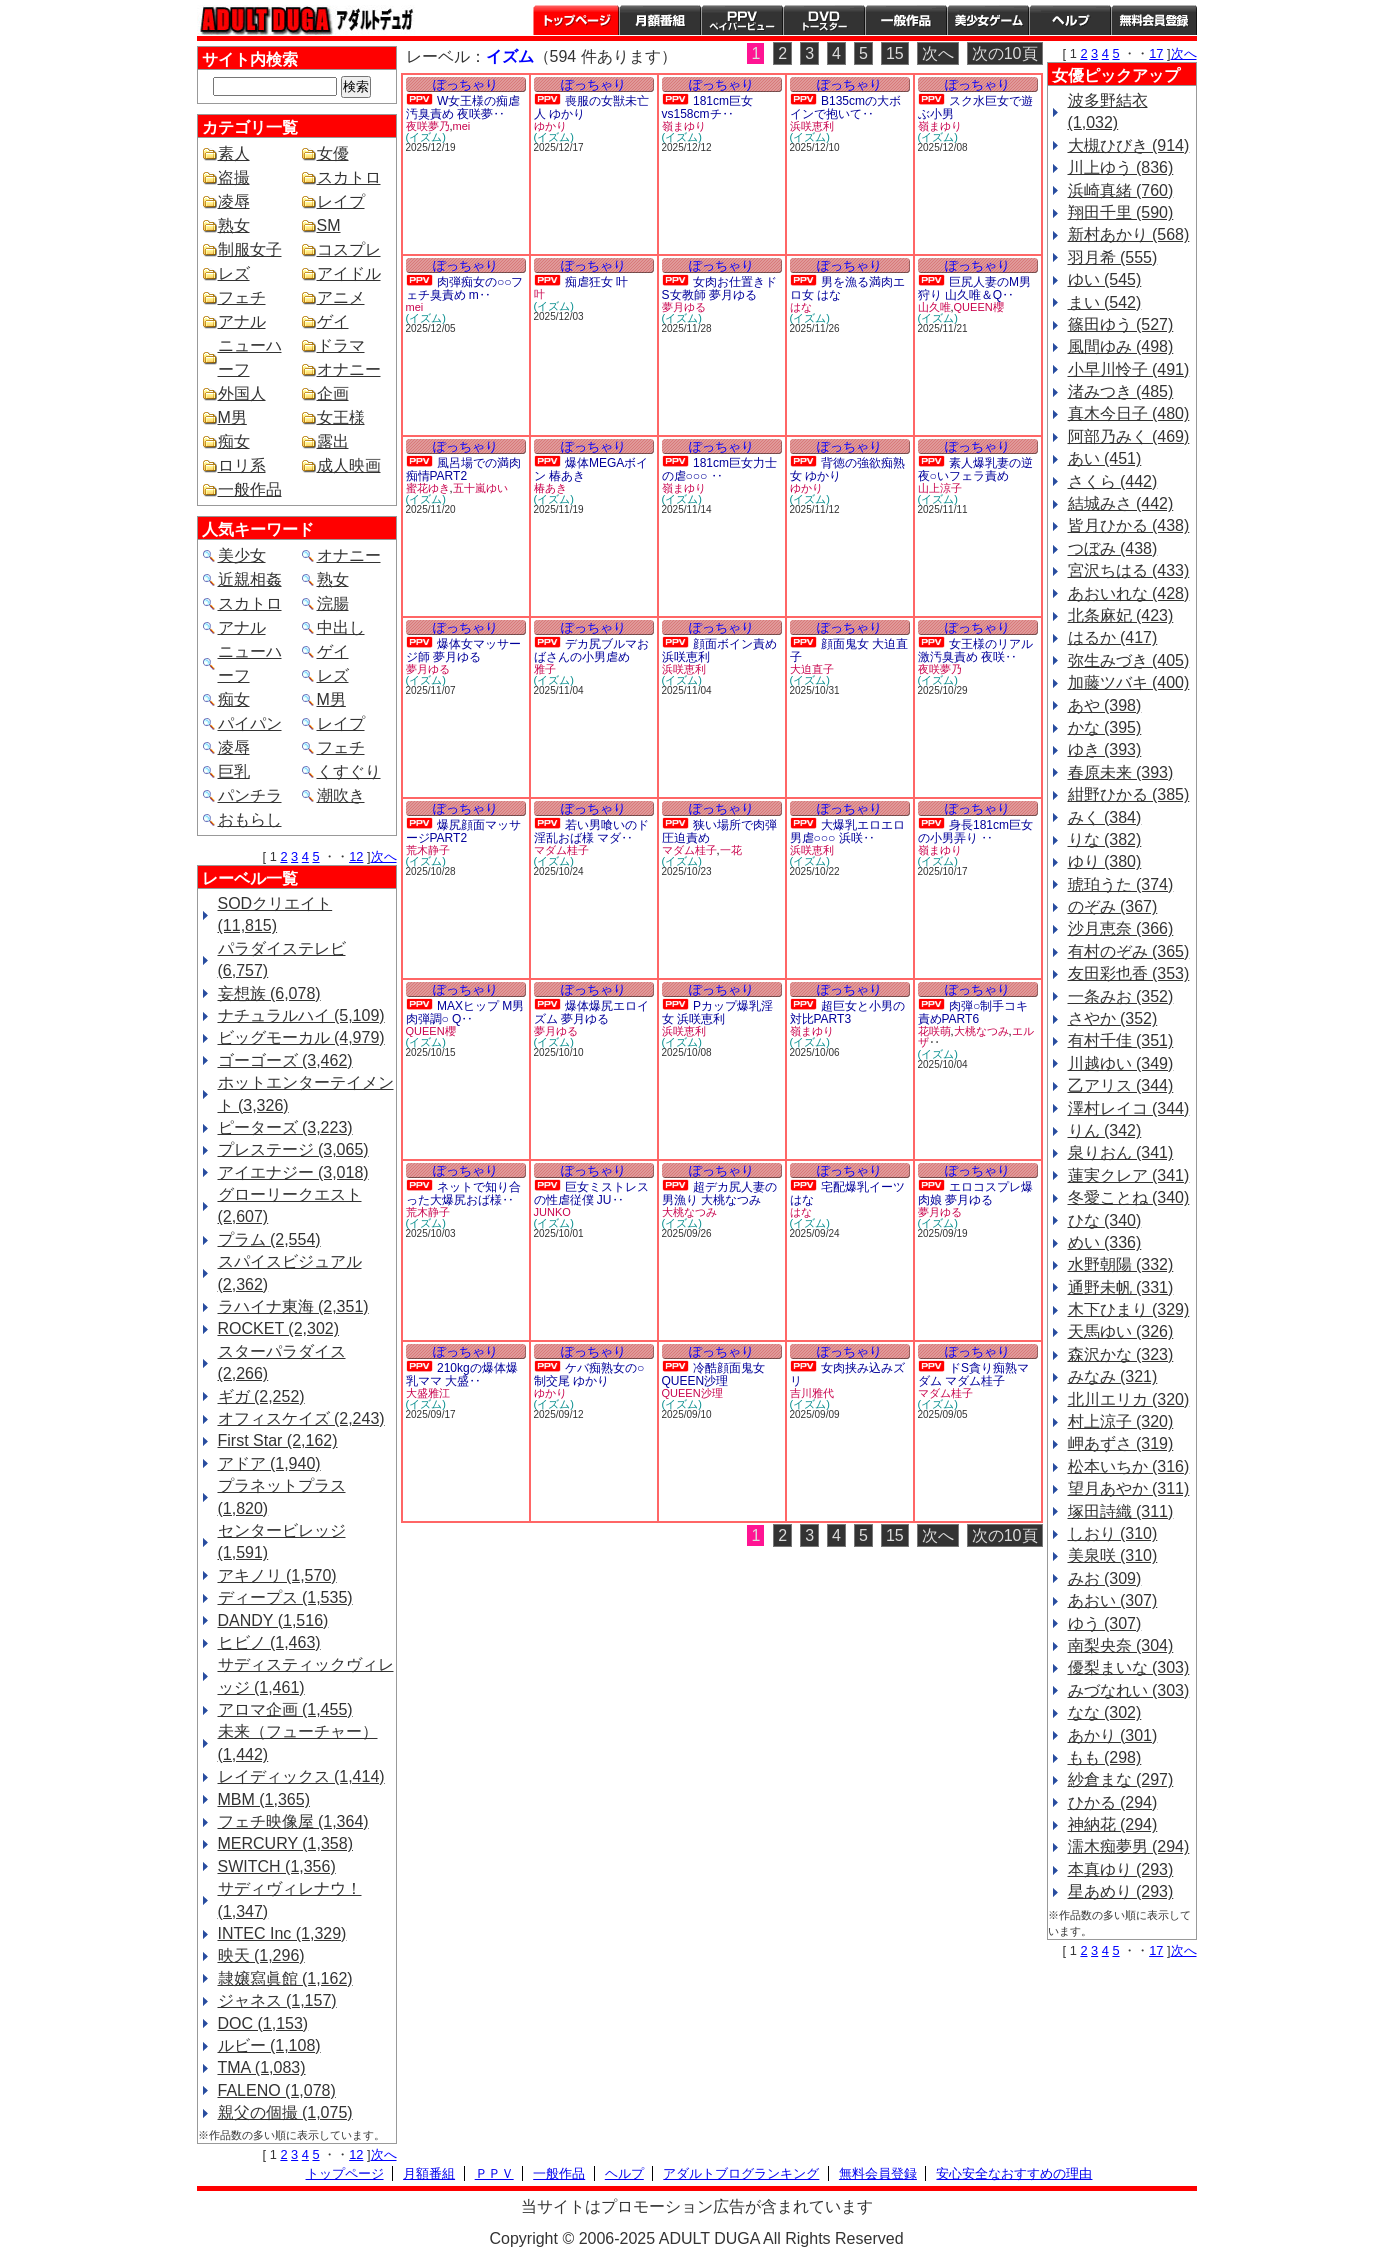 The width and height of the screenshot is (1393, 2255). I want to click on 制服女子, so click(250, 249).